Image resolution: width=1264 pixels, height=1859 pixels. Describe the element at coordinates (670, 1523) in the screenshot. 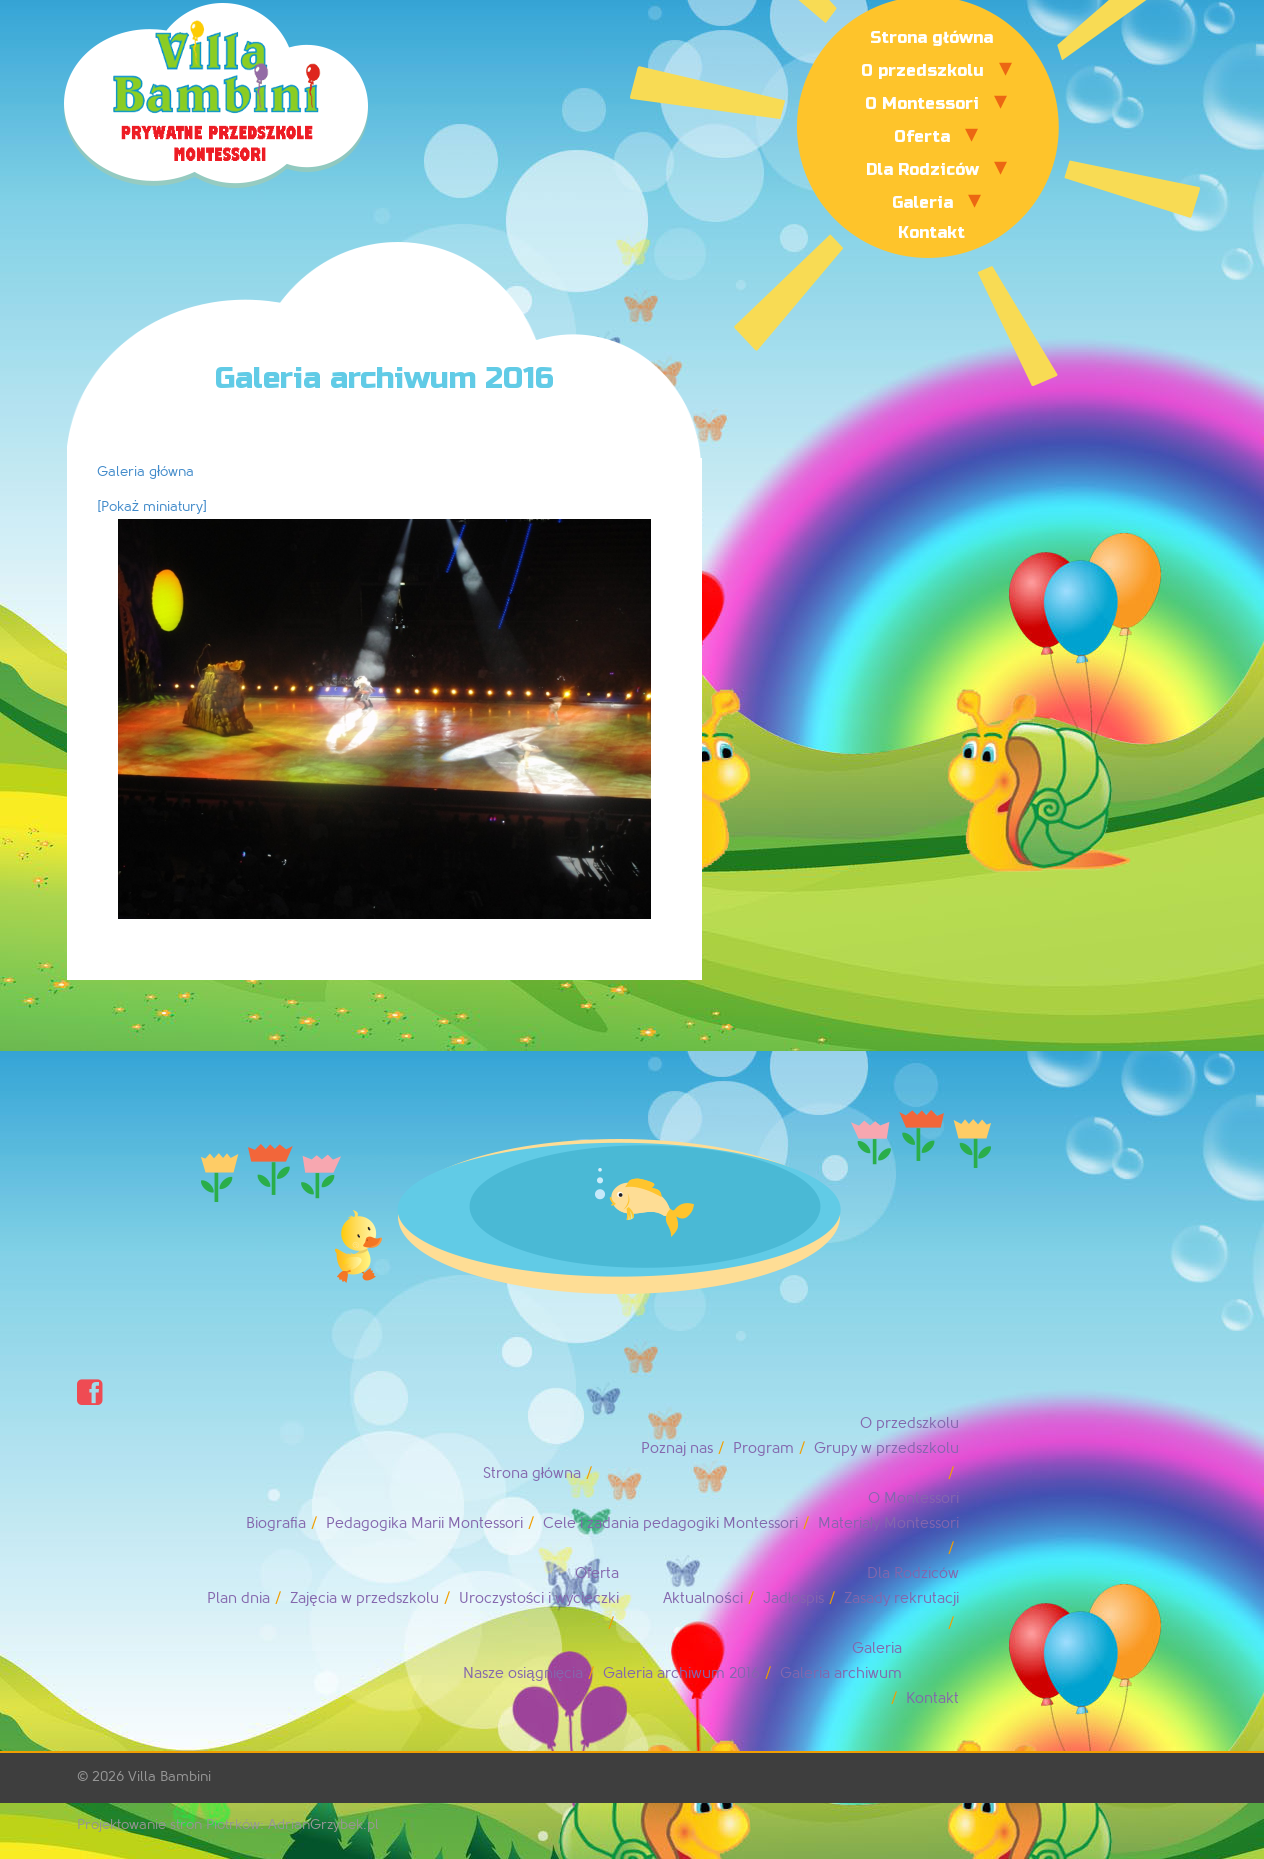

I see `Cele i zadania pedagogiki Montessori` at that location.